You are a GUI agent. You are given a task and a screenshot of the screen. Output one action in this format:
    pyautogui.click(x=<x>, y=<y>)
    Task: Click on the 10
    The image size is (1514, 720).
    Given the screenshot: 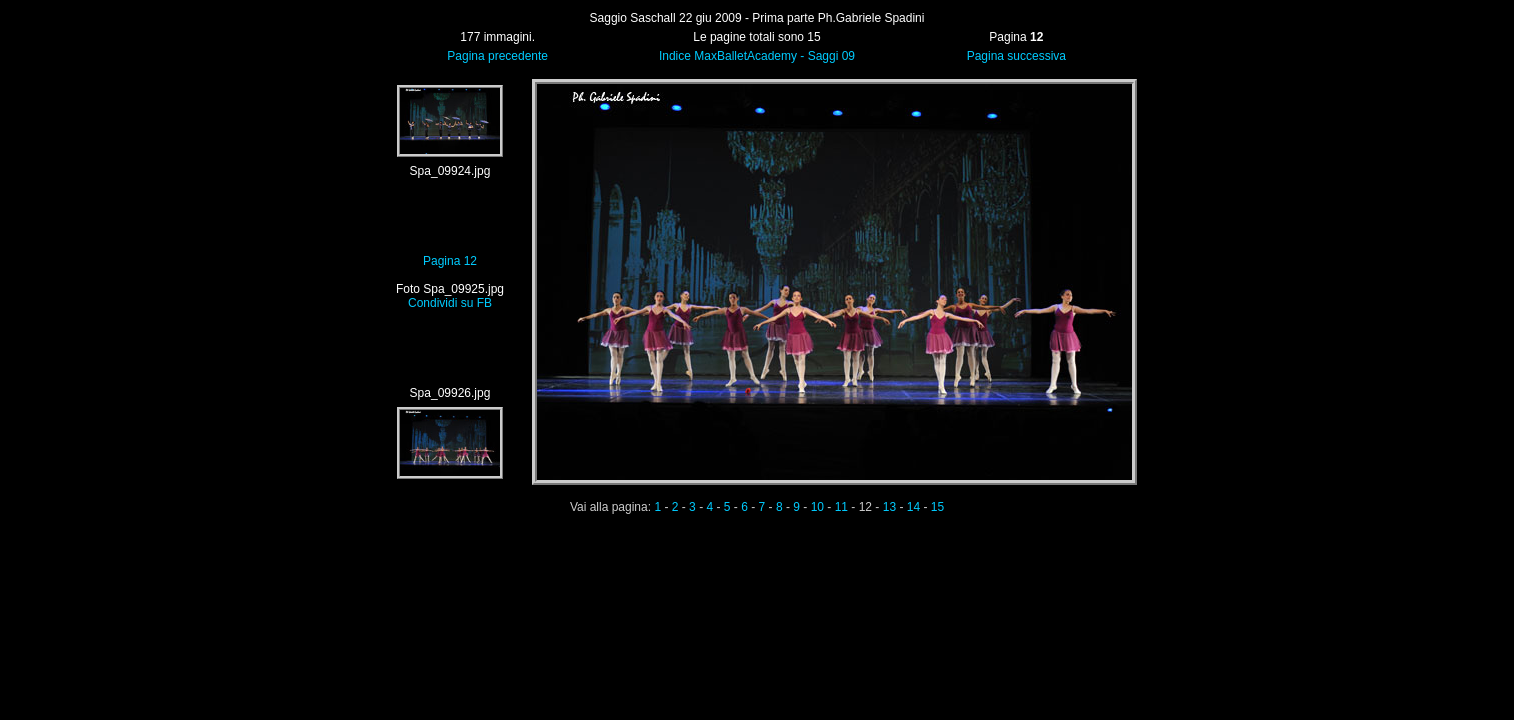 What is the action you would take?
    pyautogui.click(x=817, y=507)
    